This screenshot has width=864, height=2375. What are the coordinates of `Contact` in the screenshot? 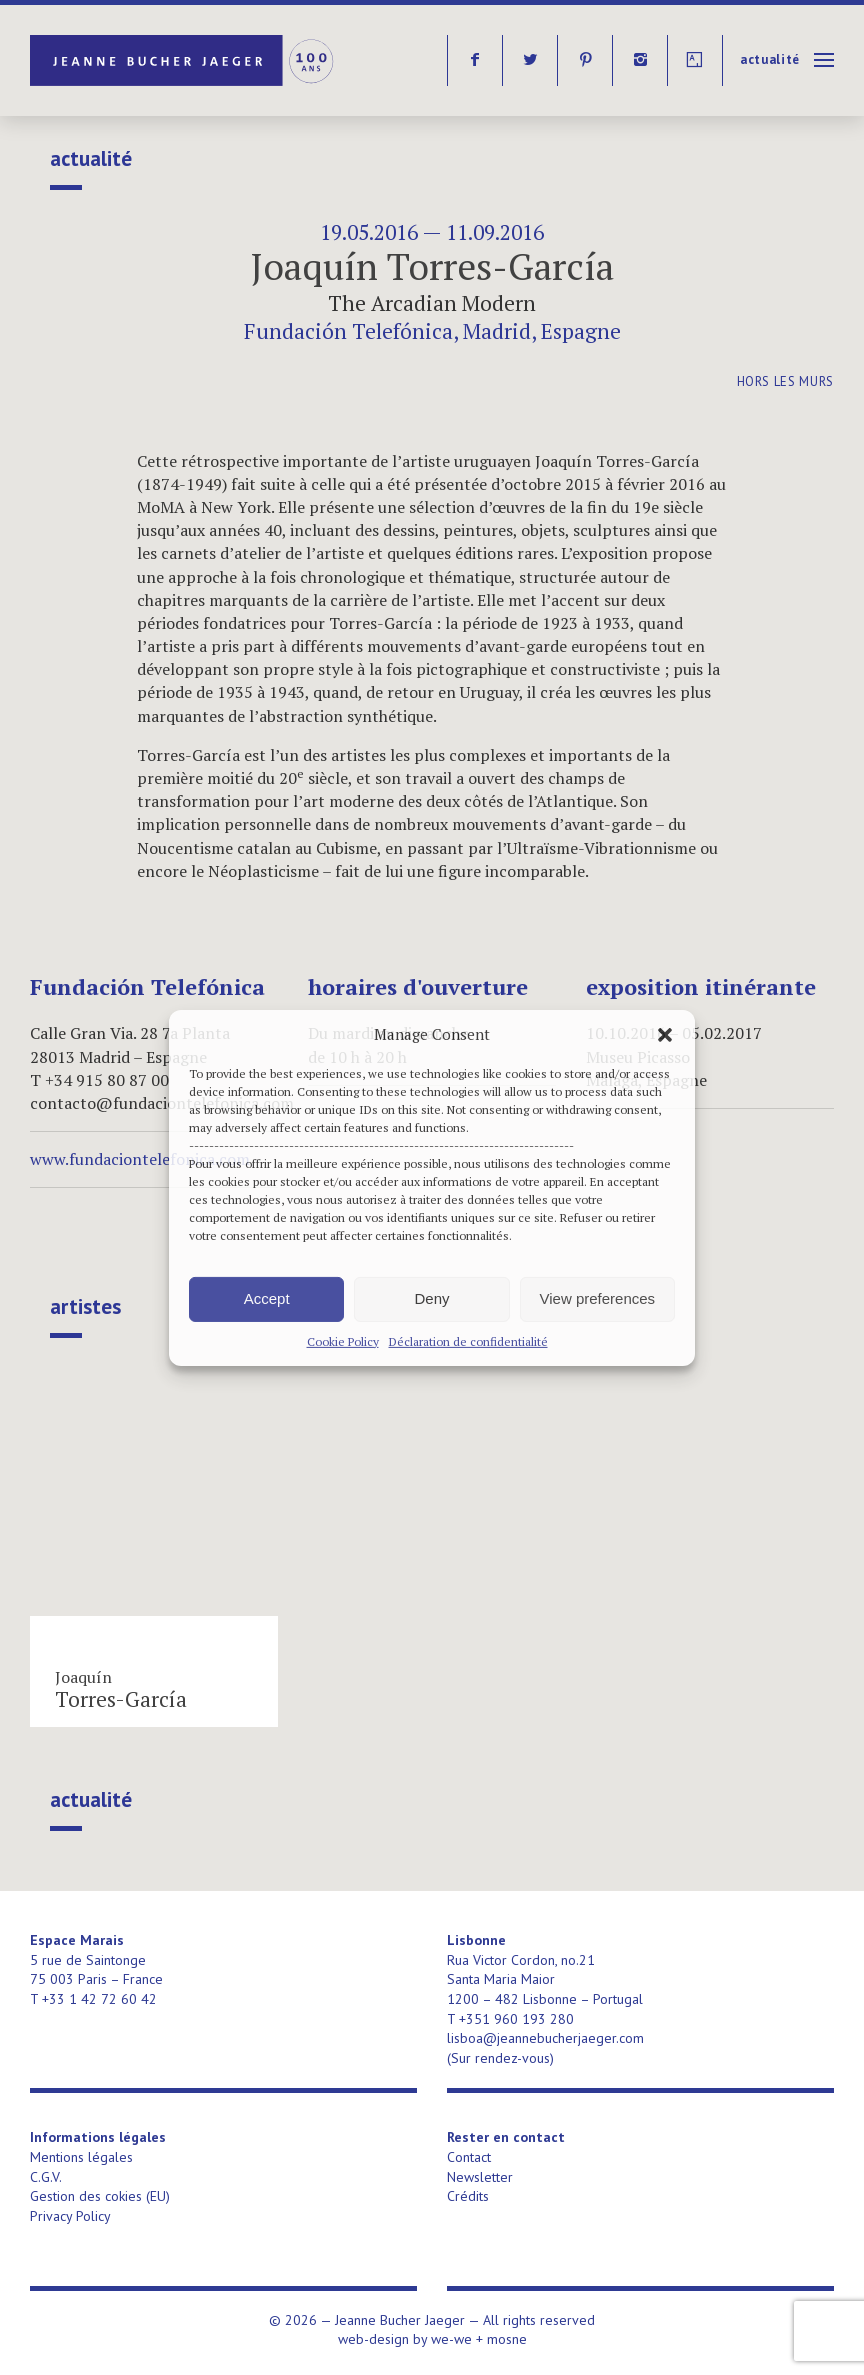 It's located at (469, 2157).